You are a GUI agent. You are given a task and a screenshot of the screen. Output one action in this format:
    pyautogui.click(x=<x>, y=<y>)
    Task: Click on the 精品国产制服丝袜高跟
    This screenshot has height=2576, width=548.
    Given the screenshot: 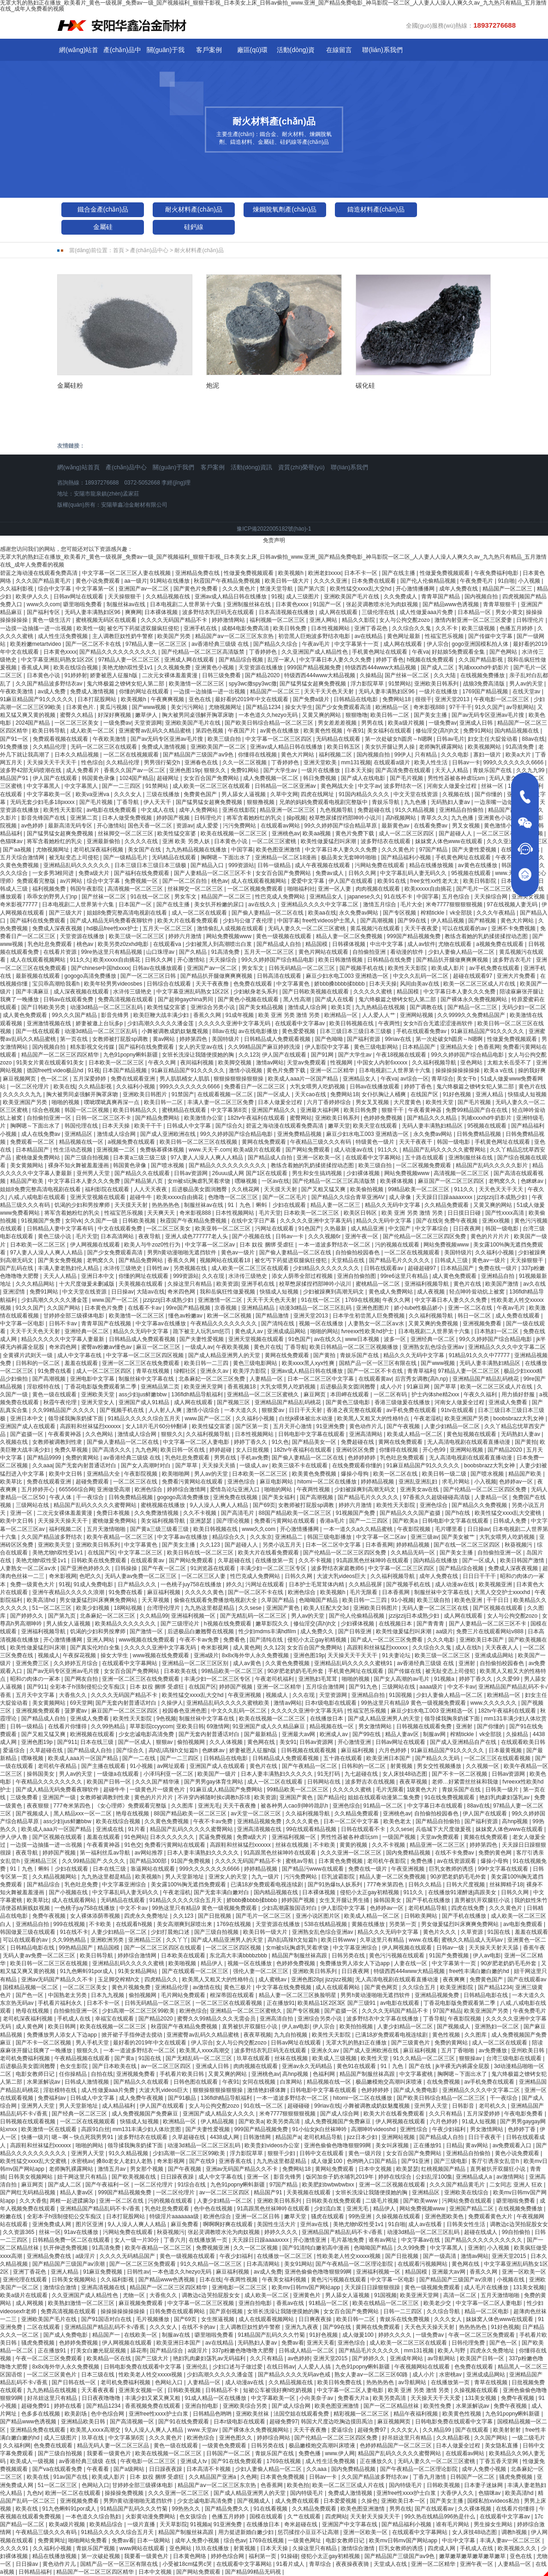 What is the action you would take?
    pyautogui.click(x=300, y=1955)
    